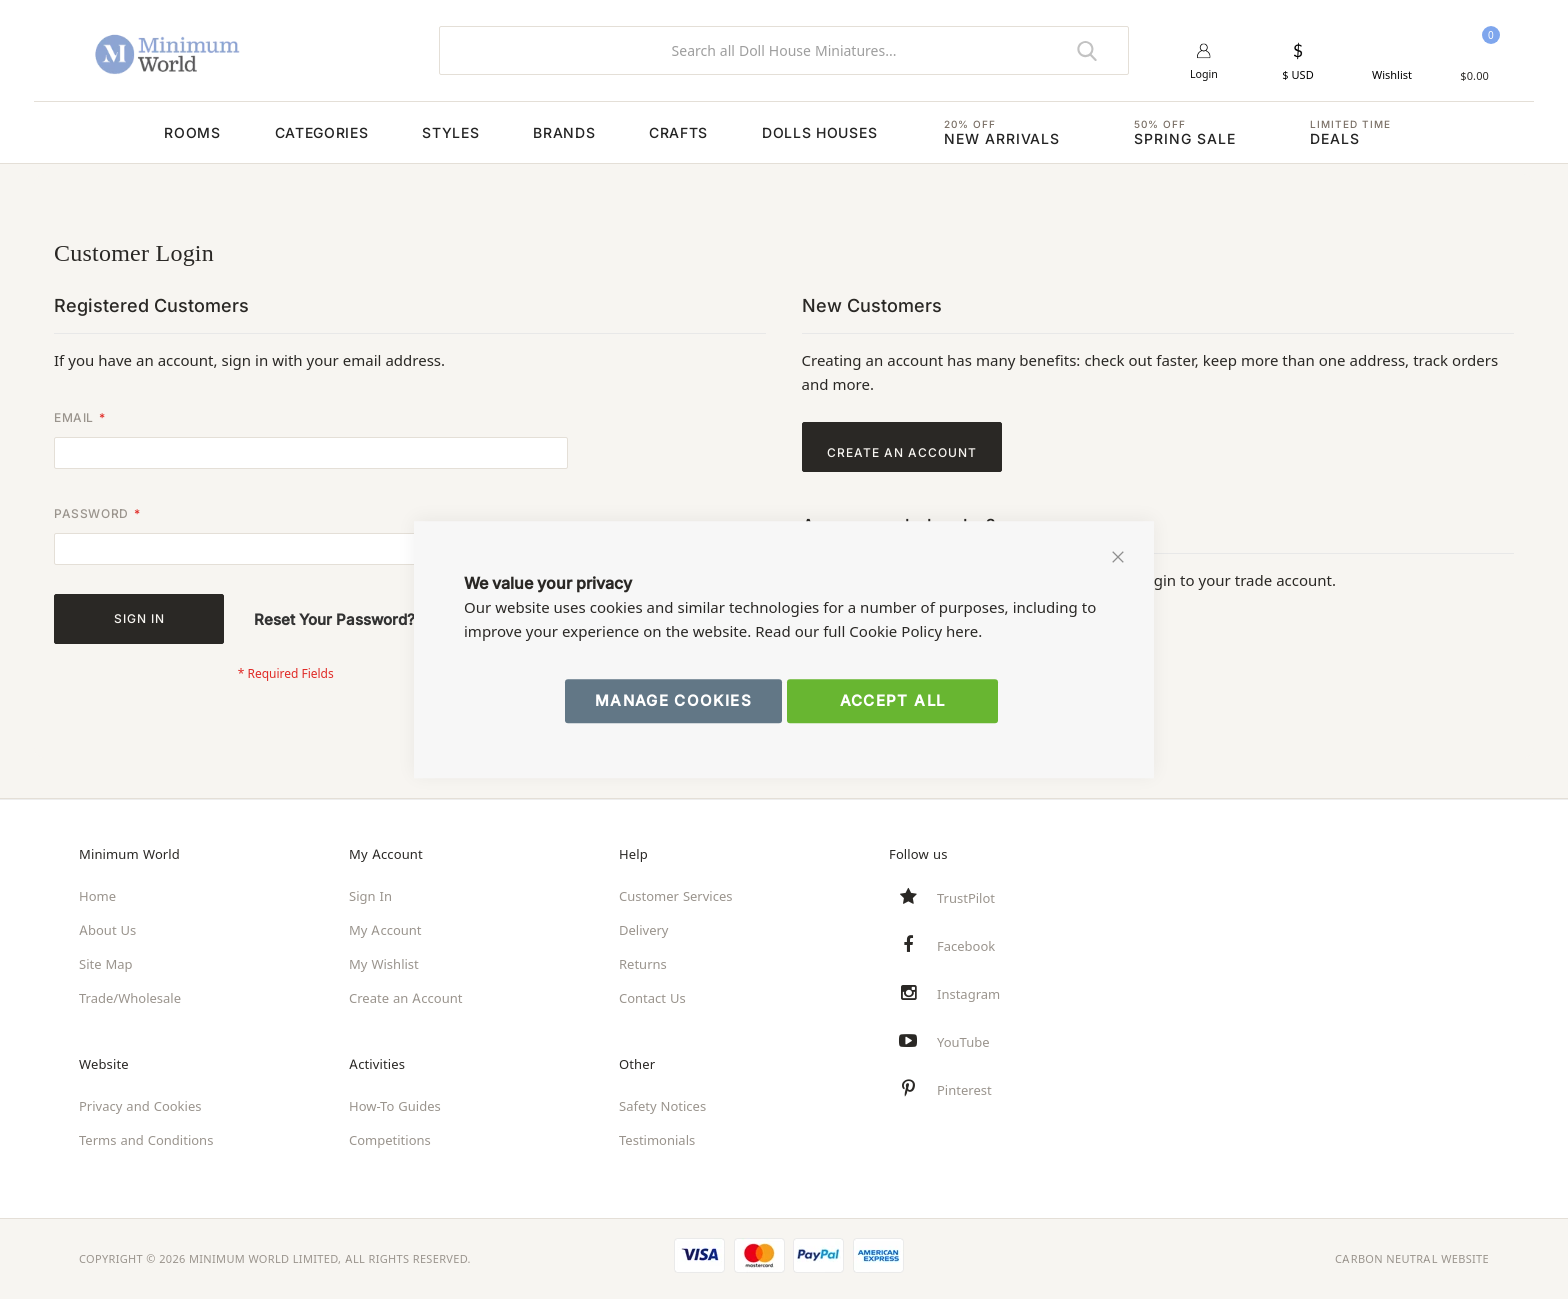 The height and width of the screenshot is (1299, 1568). What do you see at coordinates (657, 1140) in the screenshot?
I see `Testimonials` at bounding box center [657, 1140].